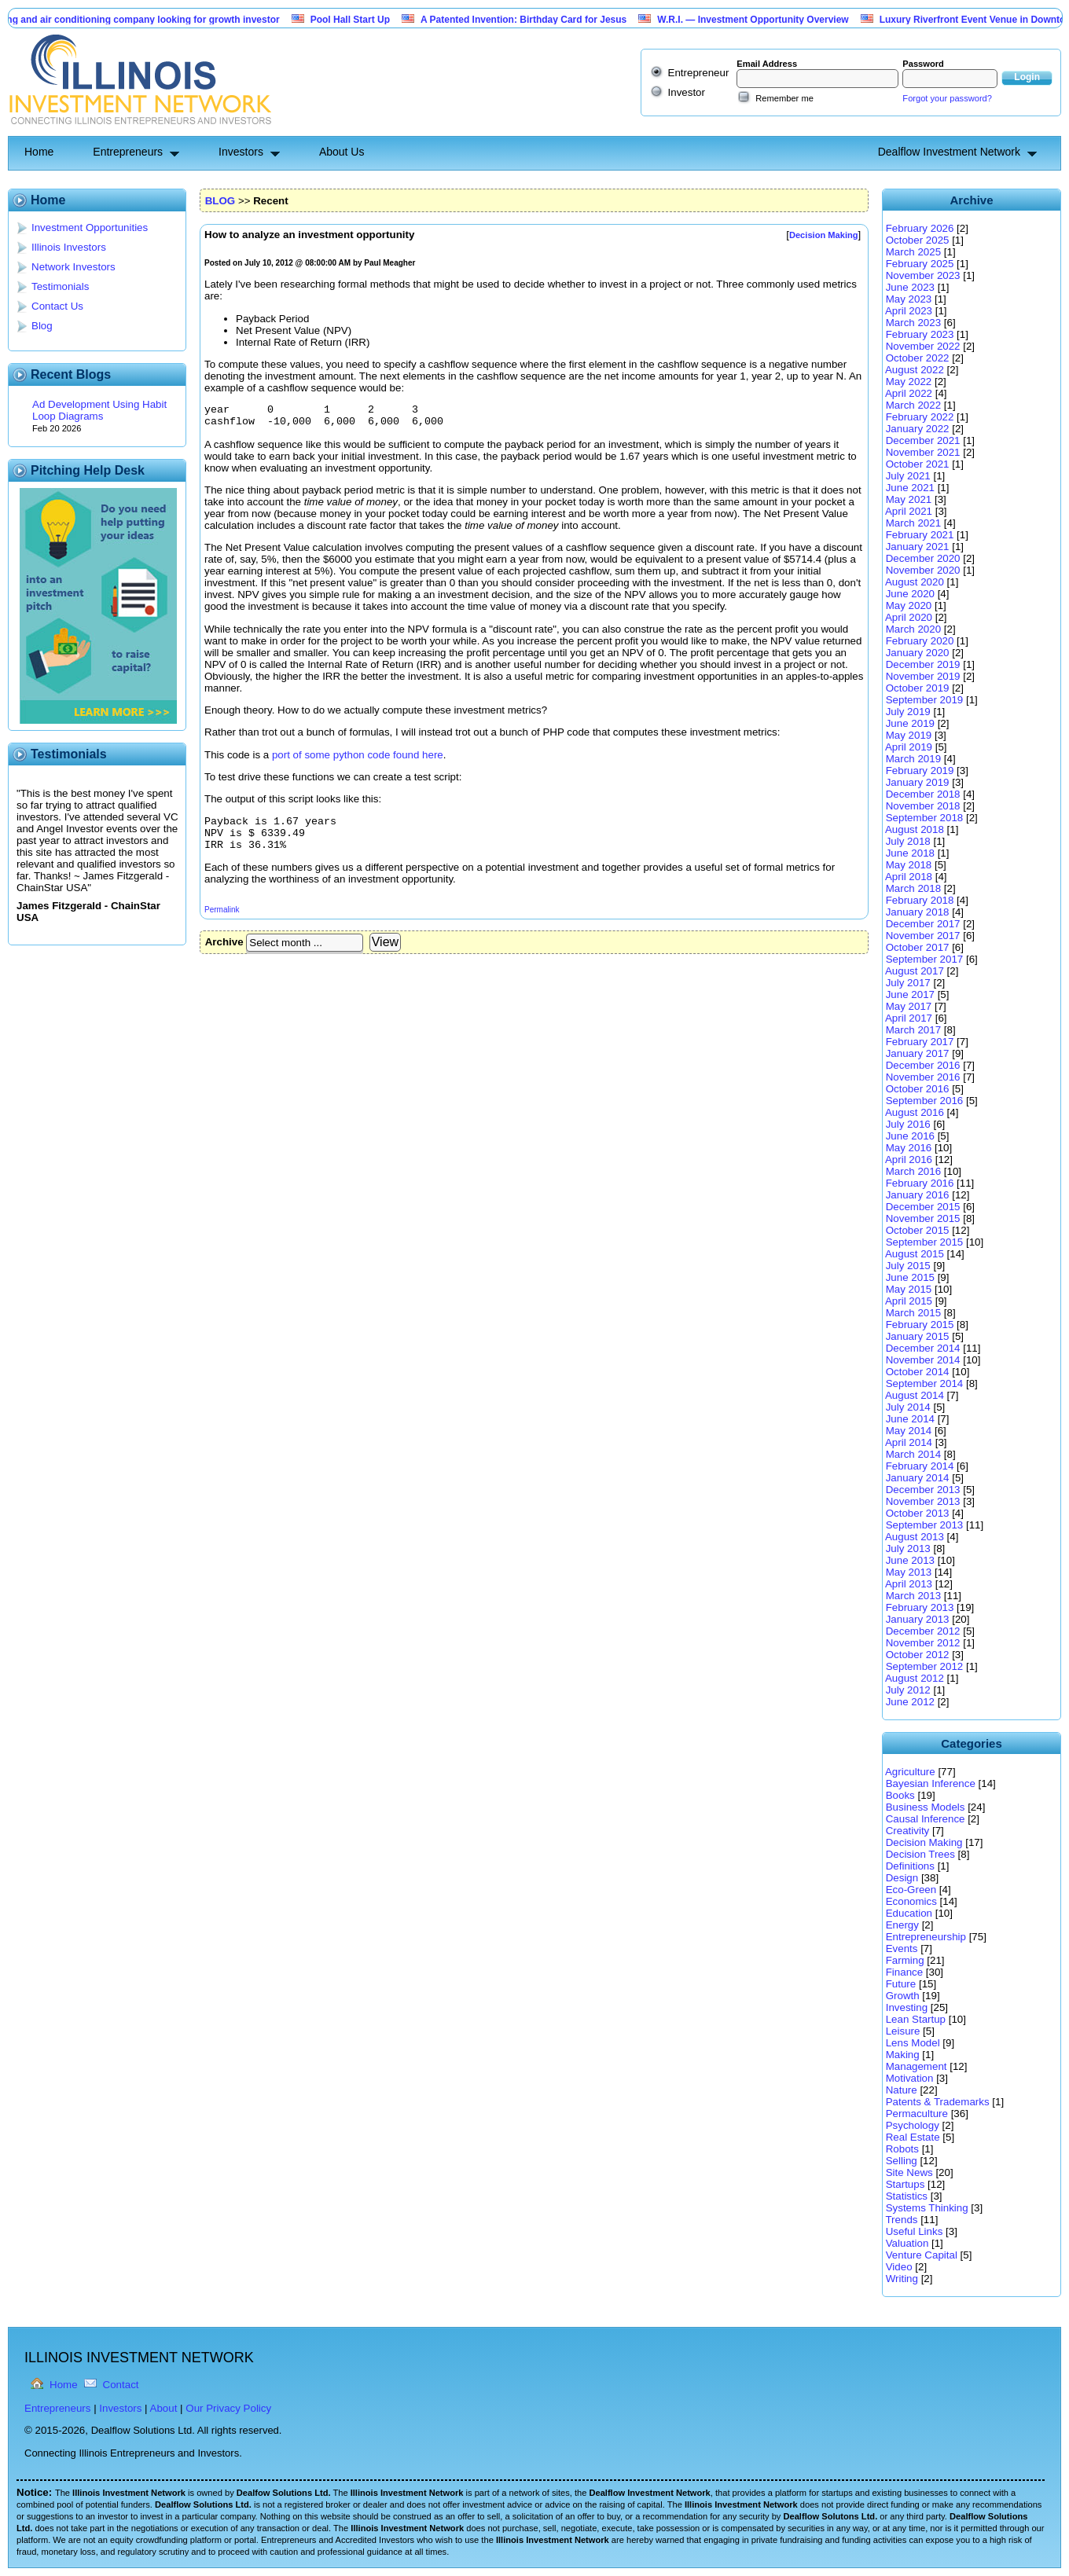 This screenshot has height=2576, width=1069. Describe the element at coordinates (902, 2149) in the screenshot. I see `Robots` at that location.